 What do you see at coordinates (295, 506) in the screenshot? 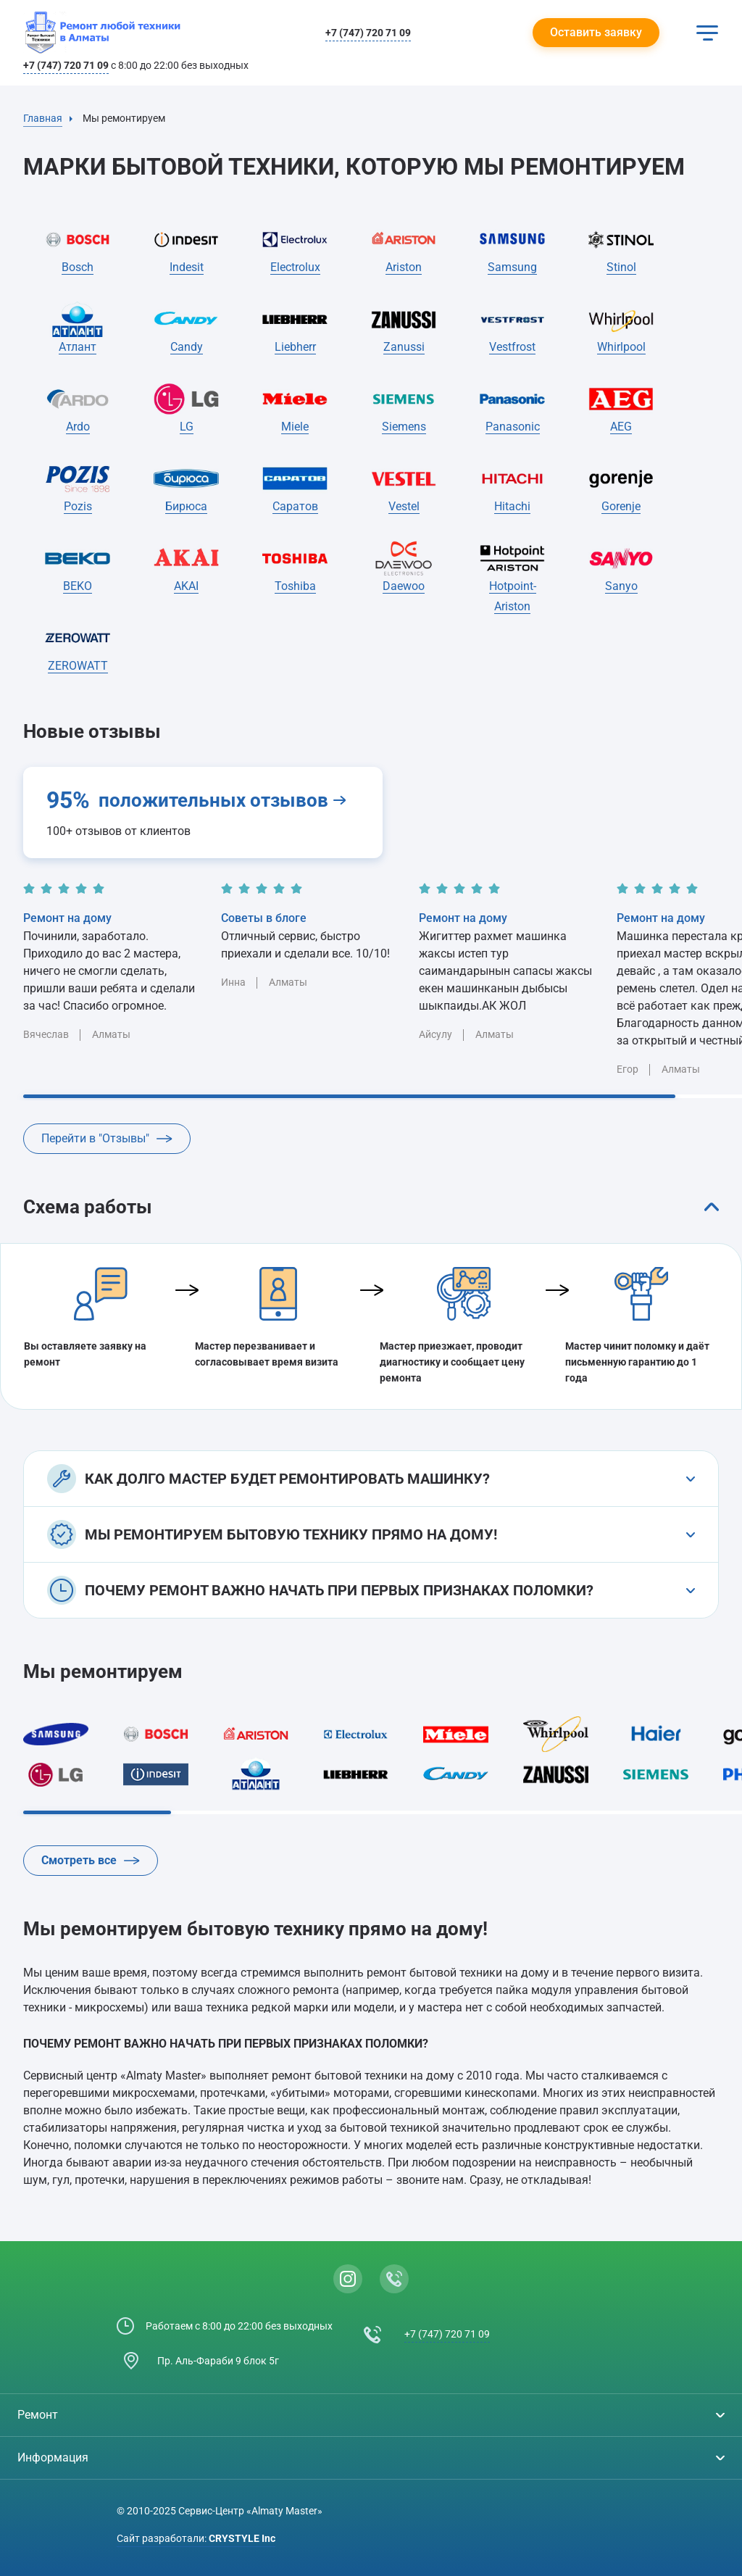
I see `Саратов` at bounding box center [295, 506].